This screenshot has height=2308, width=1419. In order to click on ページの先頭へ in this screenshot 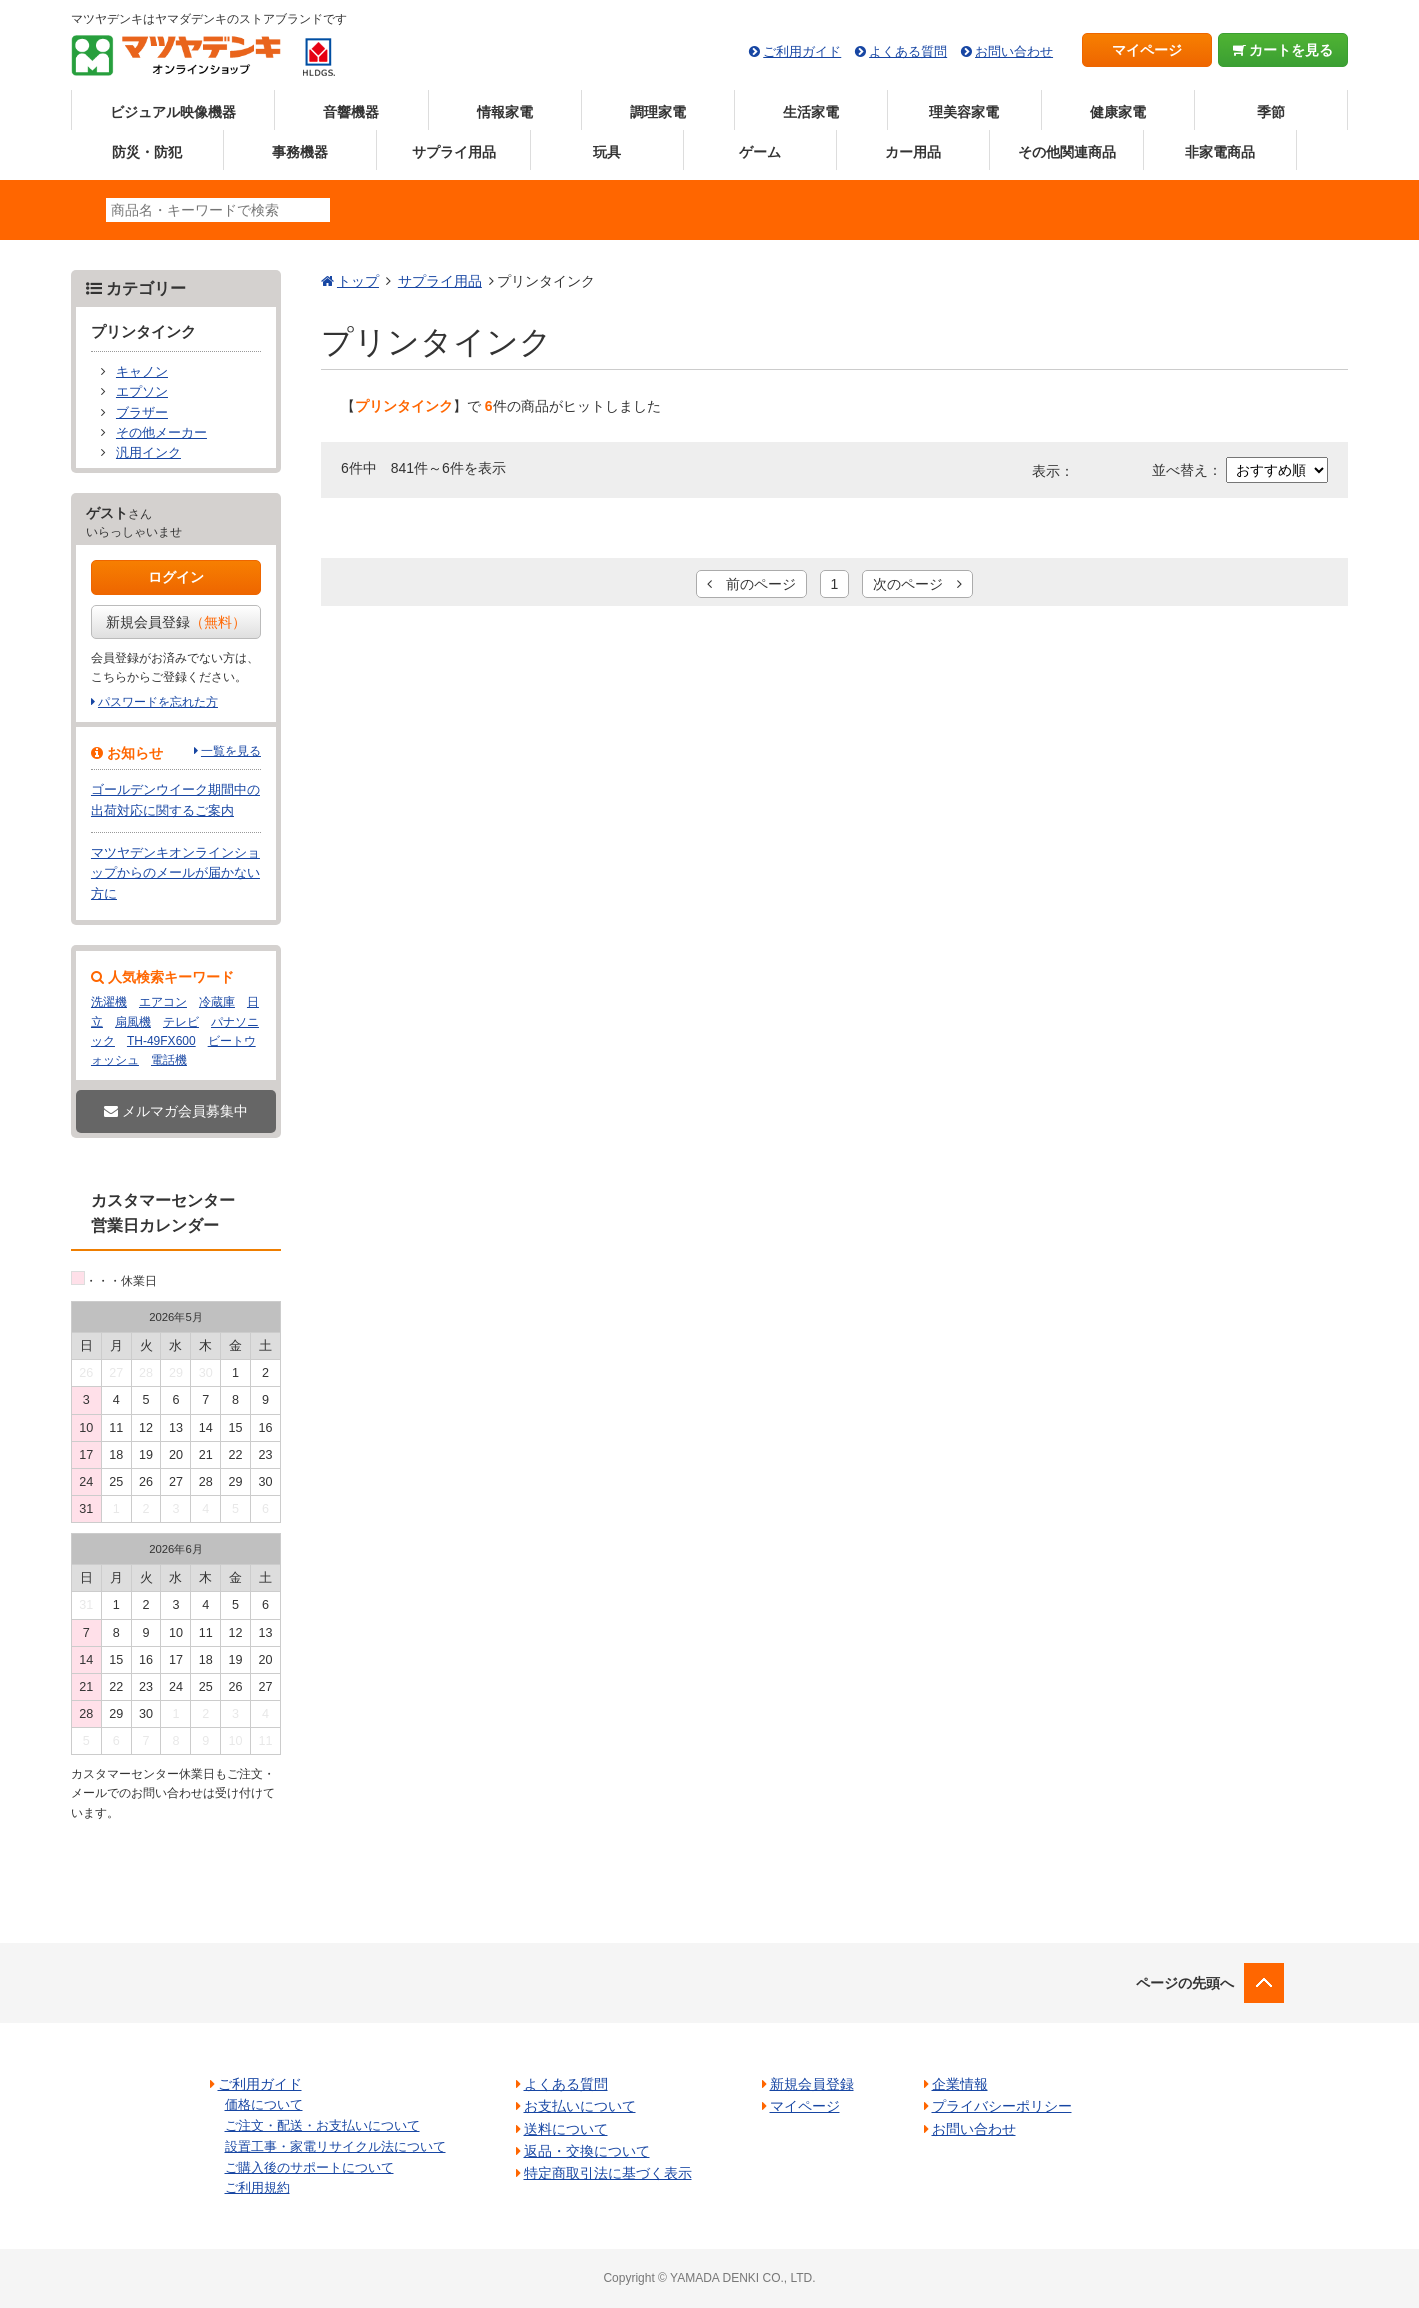, I will do `click(1185, 1983)`.